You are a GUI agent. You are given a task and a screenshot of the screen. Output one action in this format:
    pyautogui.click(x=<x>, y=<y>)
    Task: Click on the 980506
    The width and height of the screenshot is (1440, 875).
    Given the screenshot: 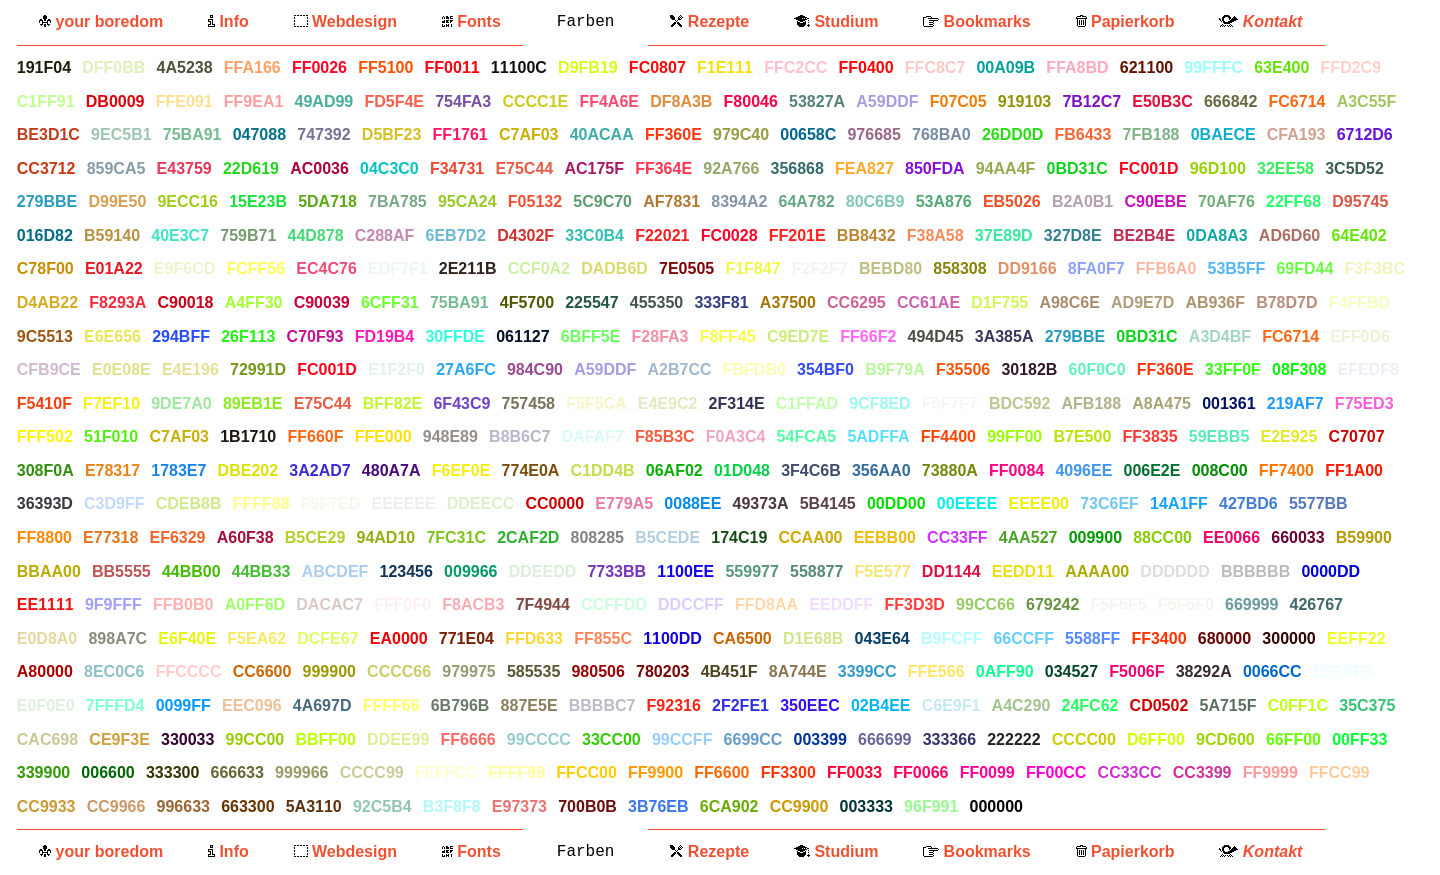 What is the action you would take?
    pyautogui.click(x=597, y=671)
    